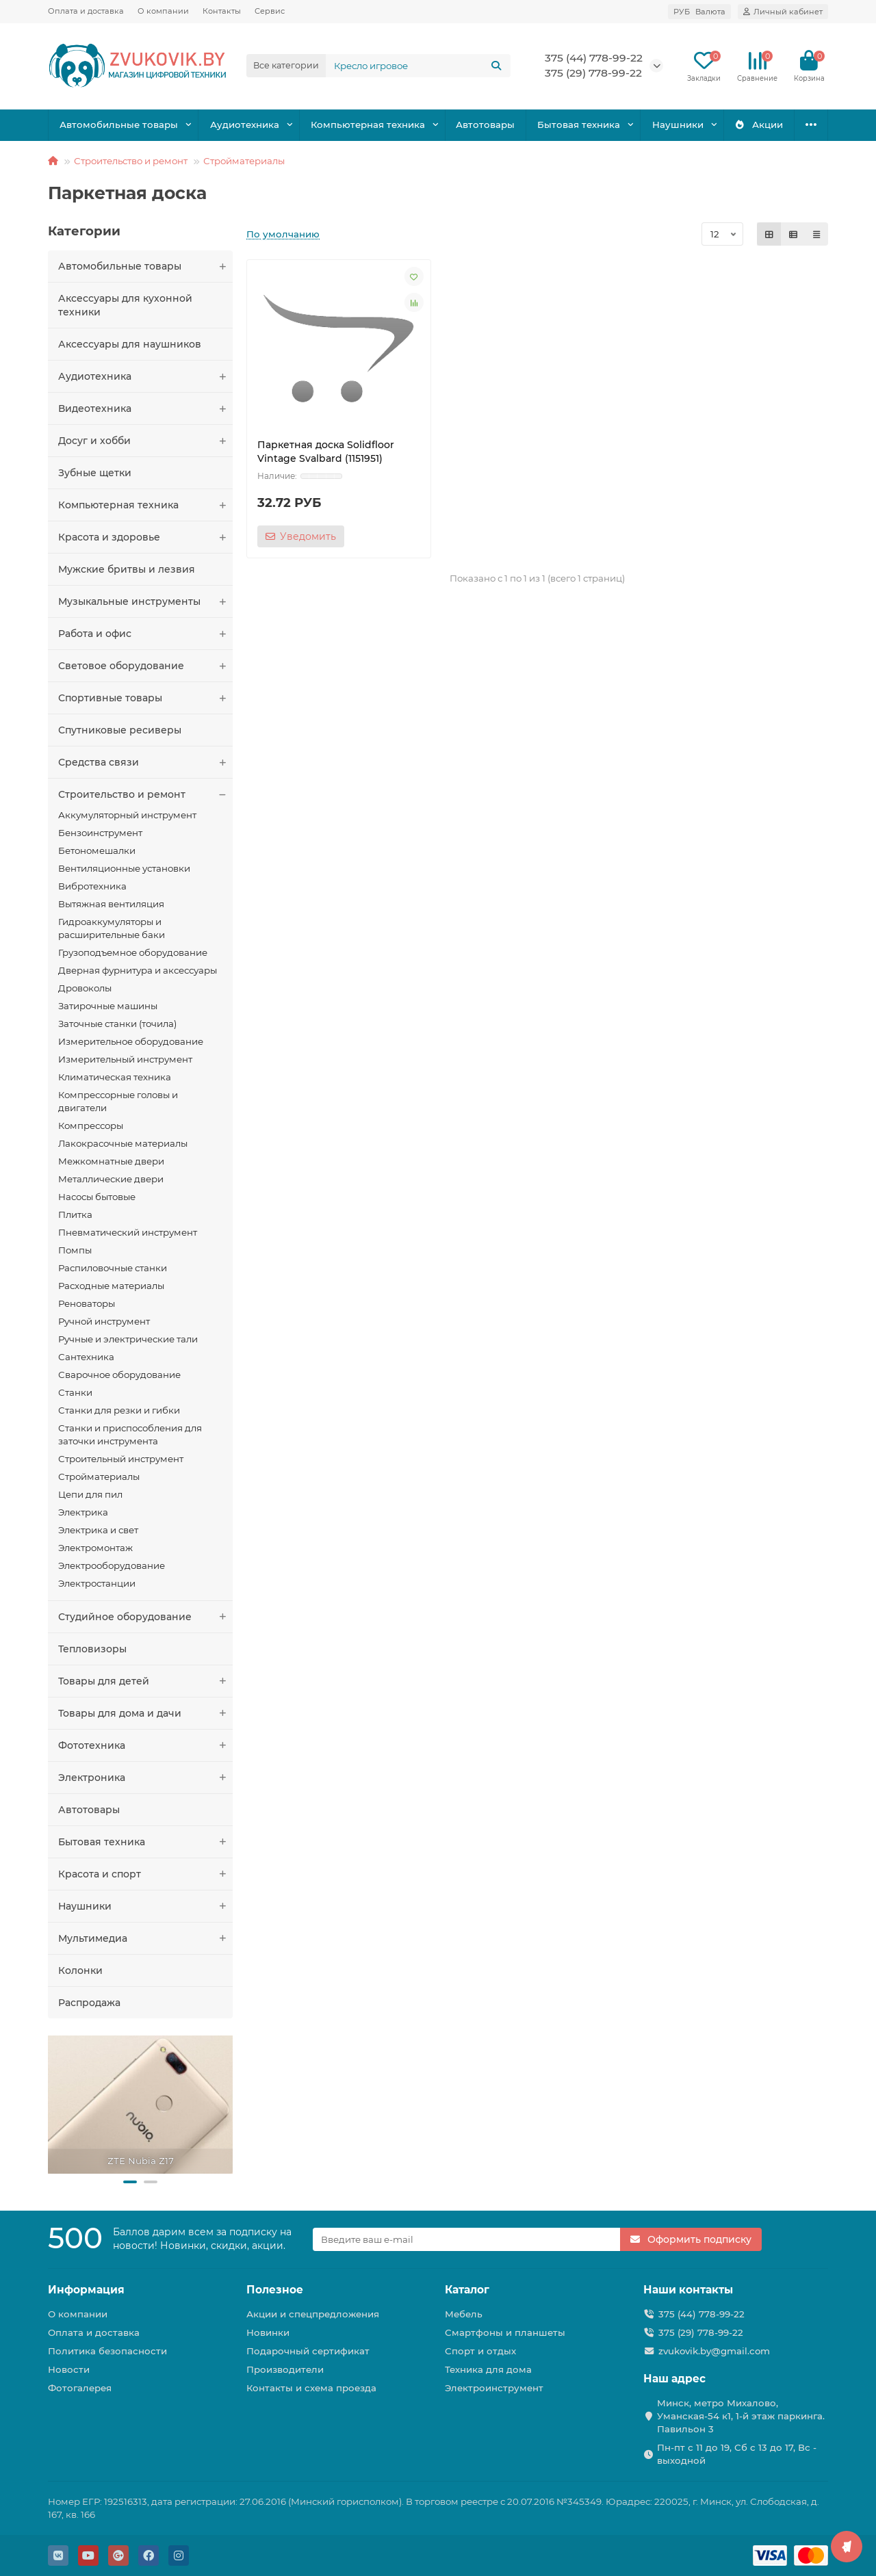 This screenshot has height=2576, width=876. What do you see at coordinates (120, 1458) in the screenshot?
I see `Строительный инструмент` at bounding box center [120, 1458].